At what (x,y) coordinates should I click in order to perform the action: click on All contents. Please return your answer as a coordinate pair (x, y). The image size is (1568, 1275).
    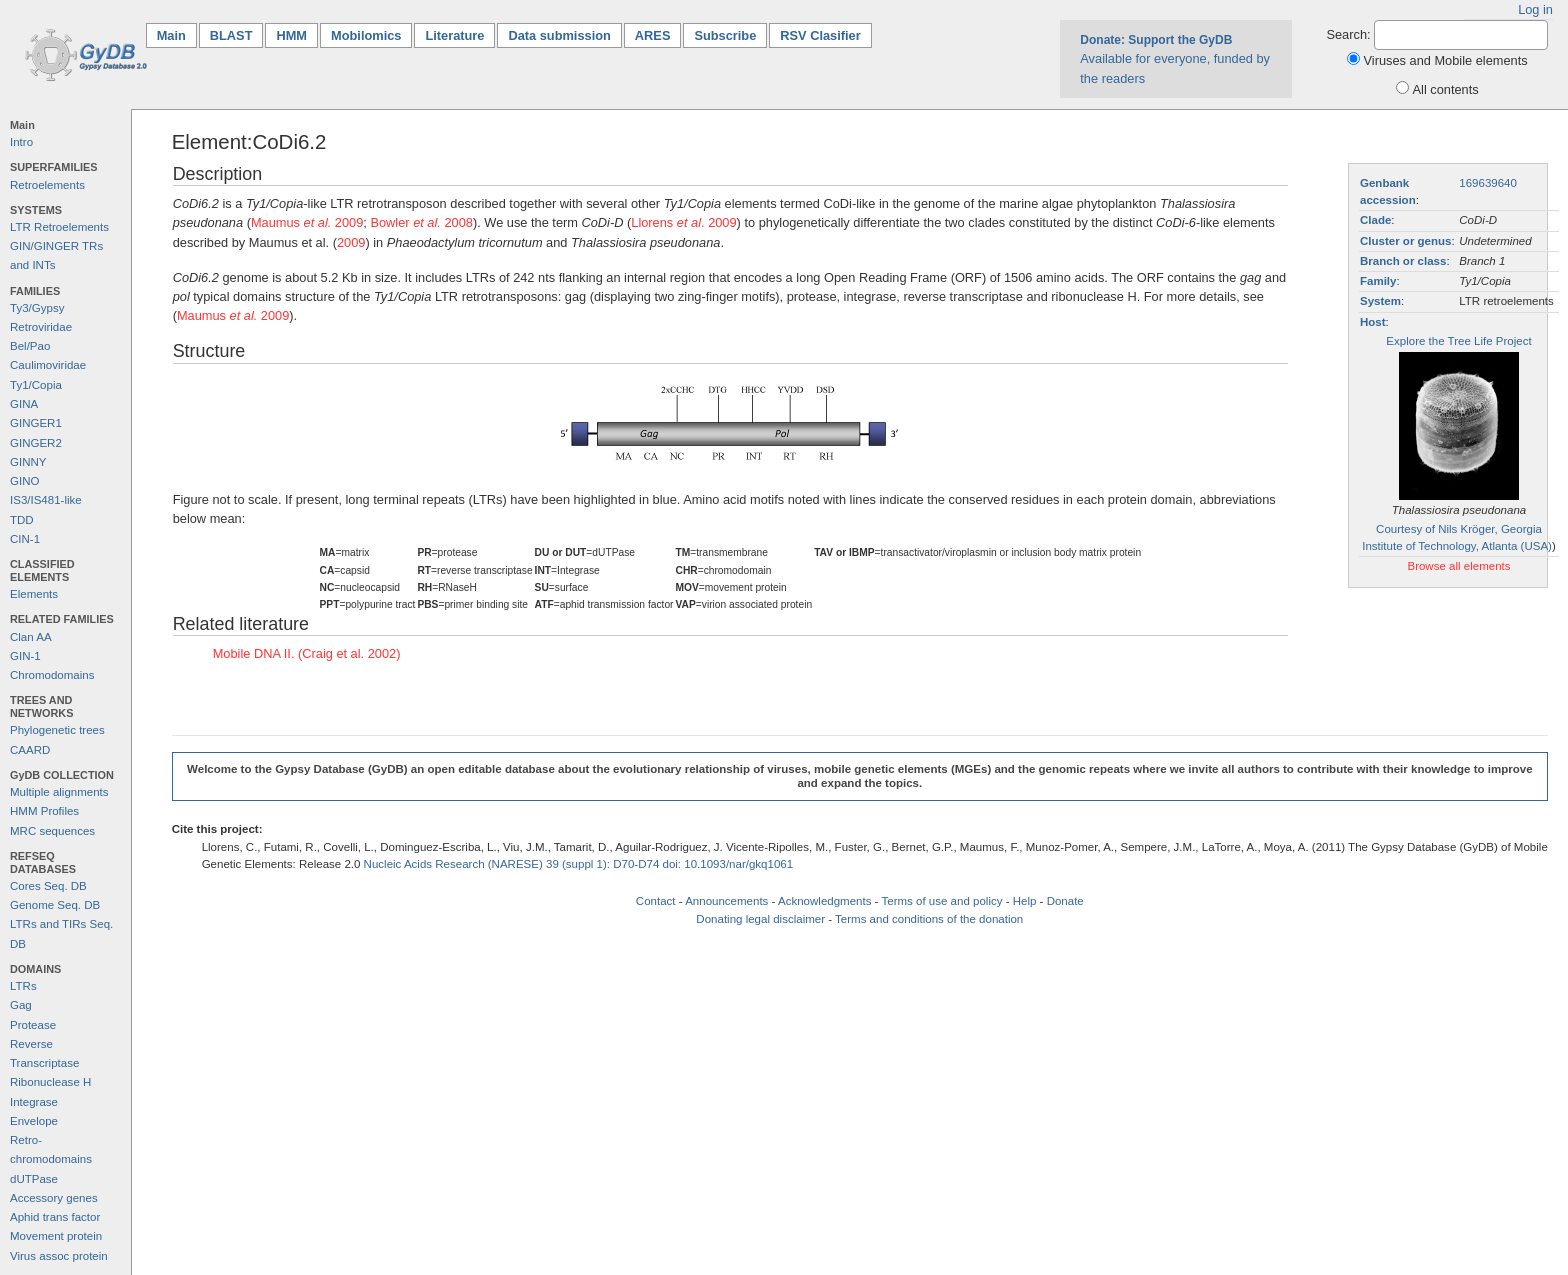
    Looking at the image, I should click on (1446, 89).